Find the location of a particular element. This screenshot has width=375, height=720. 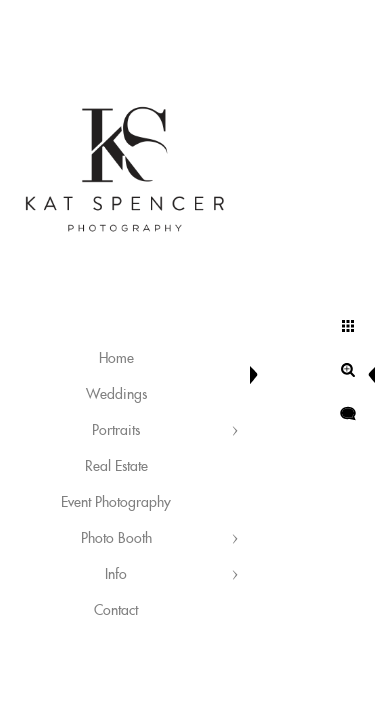

Info is located at coordinates (116, 575).